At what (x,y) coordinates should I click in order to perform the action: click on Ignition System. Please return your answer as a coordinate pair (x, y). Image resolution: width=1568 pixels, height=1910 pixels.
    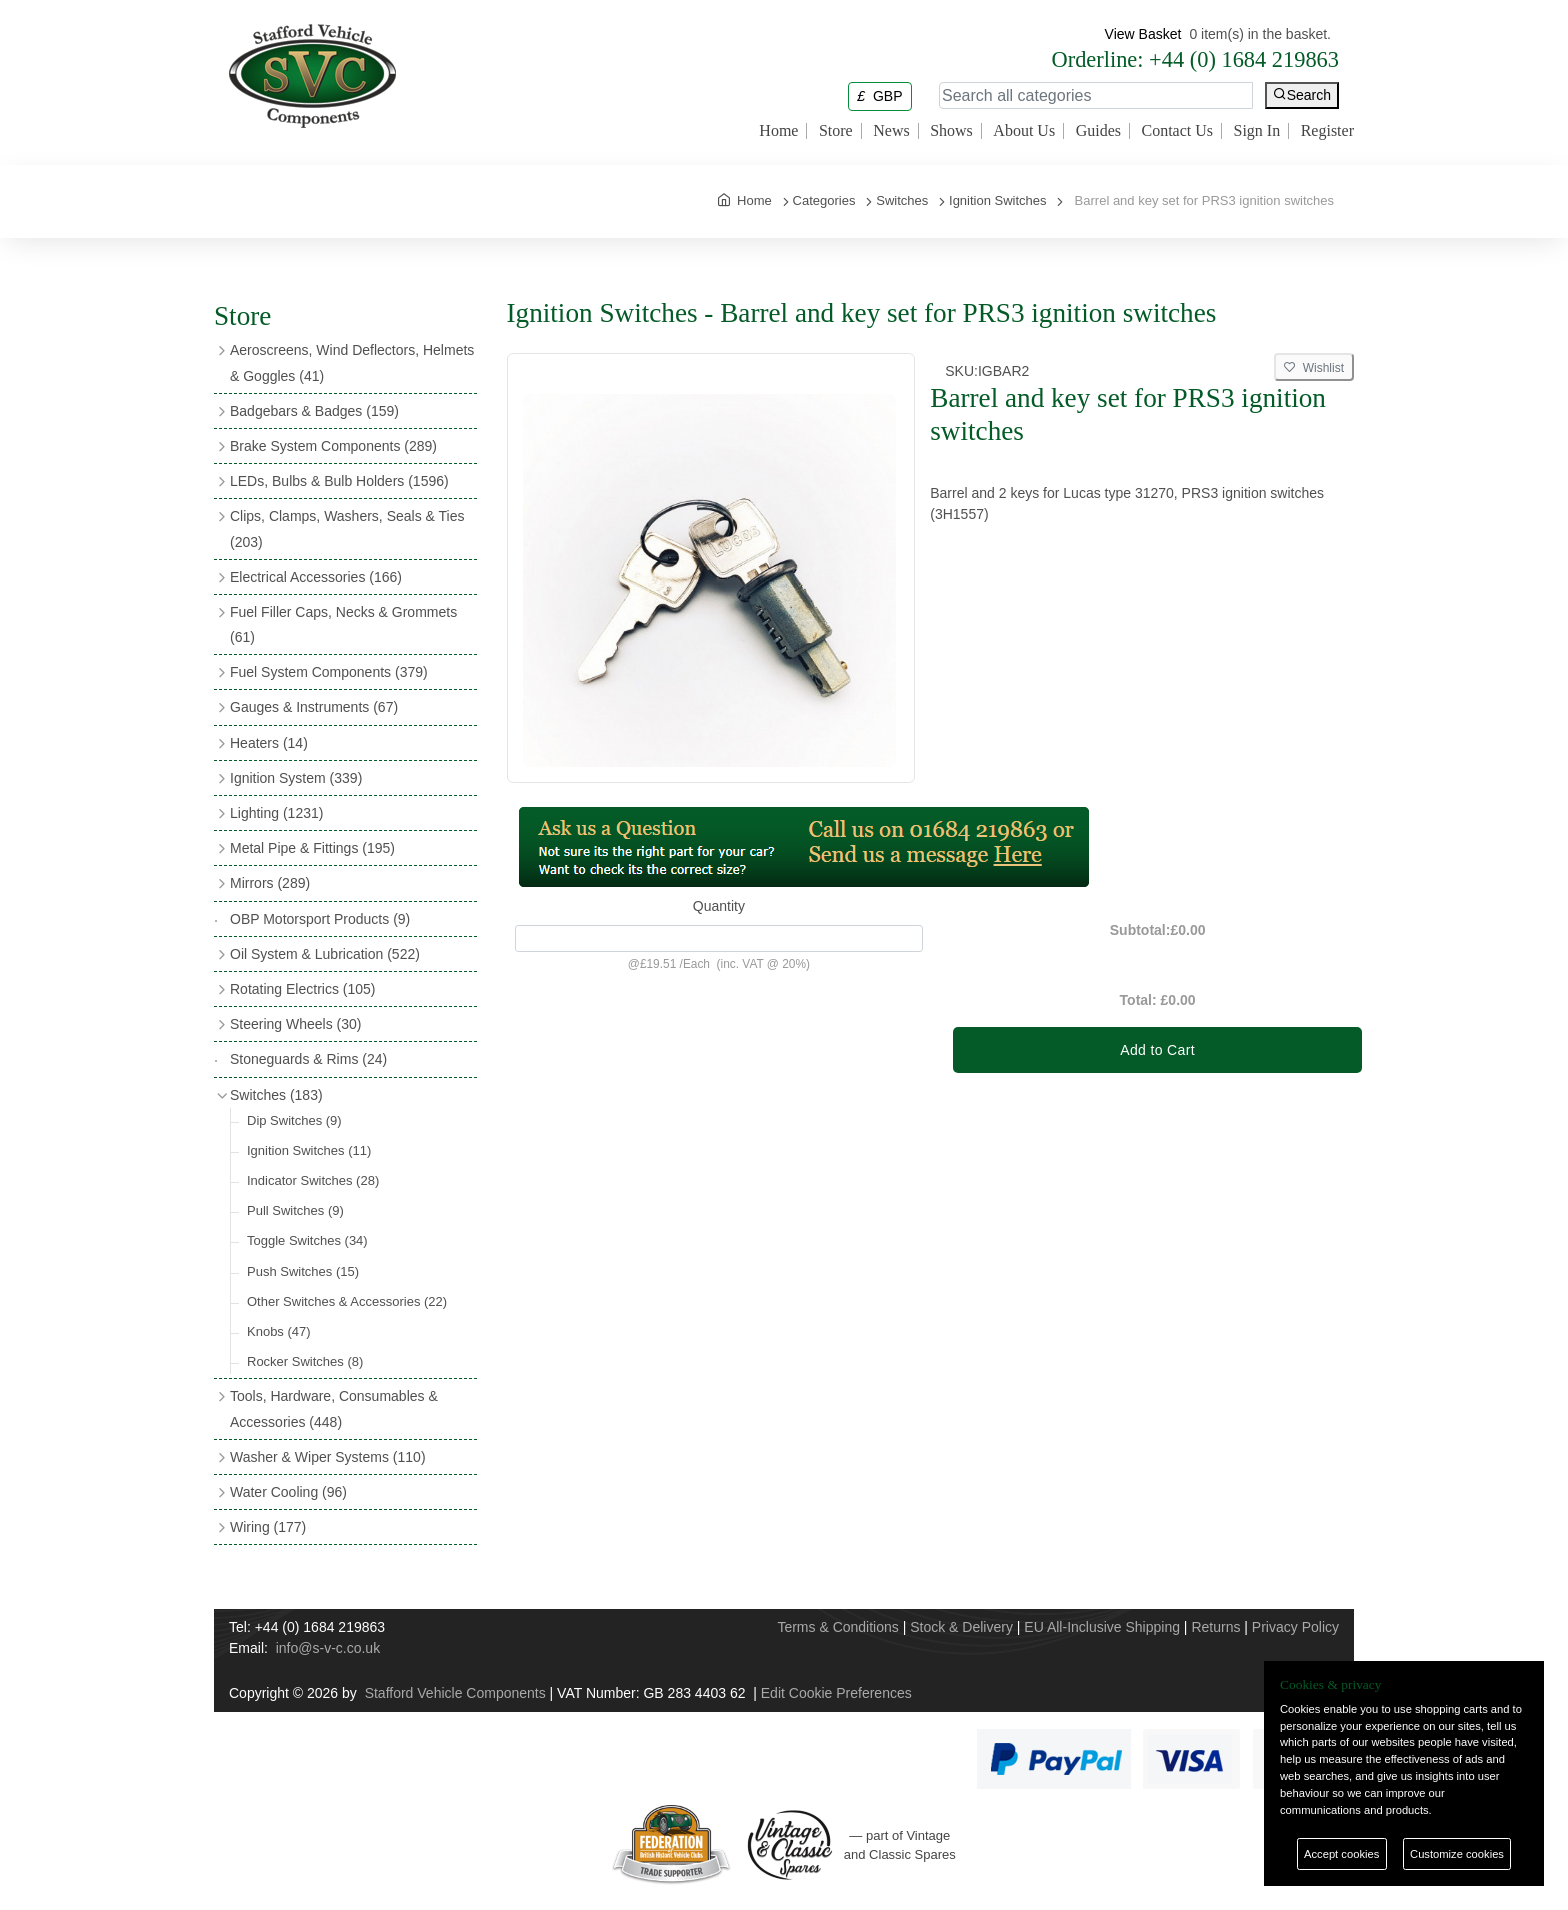
    Looking at the image, I should click on (296, 778).